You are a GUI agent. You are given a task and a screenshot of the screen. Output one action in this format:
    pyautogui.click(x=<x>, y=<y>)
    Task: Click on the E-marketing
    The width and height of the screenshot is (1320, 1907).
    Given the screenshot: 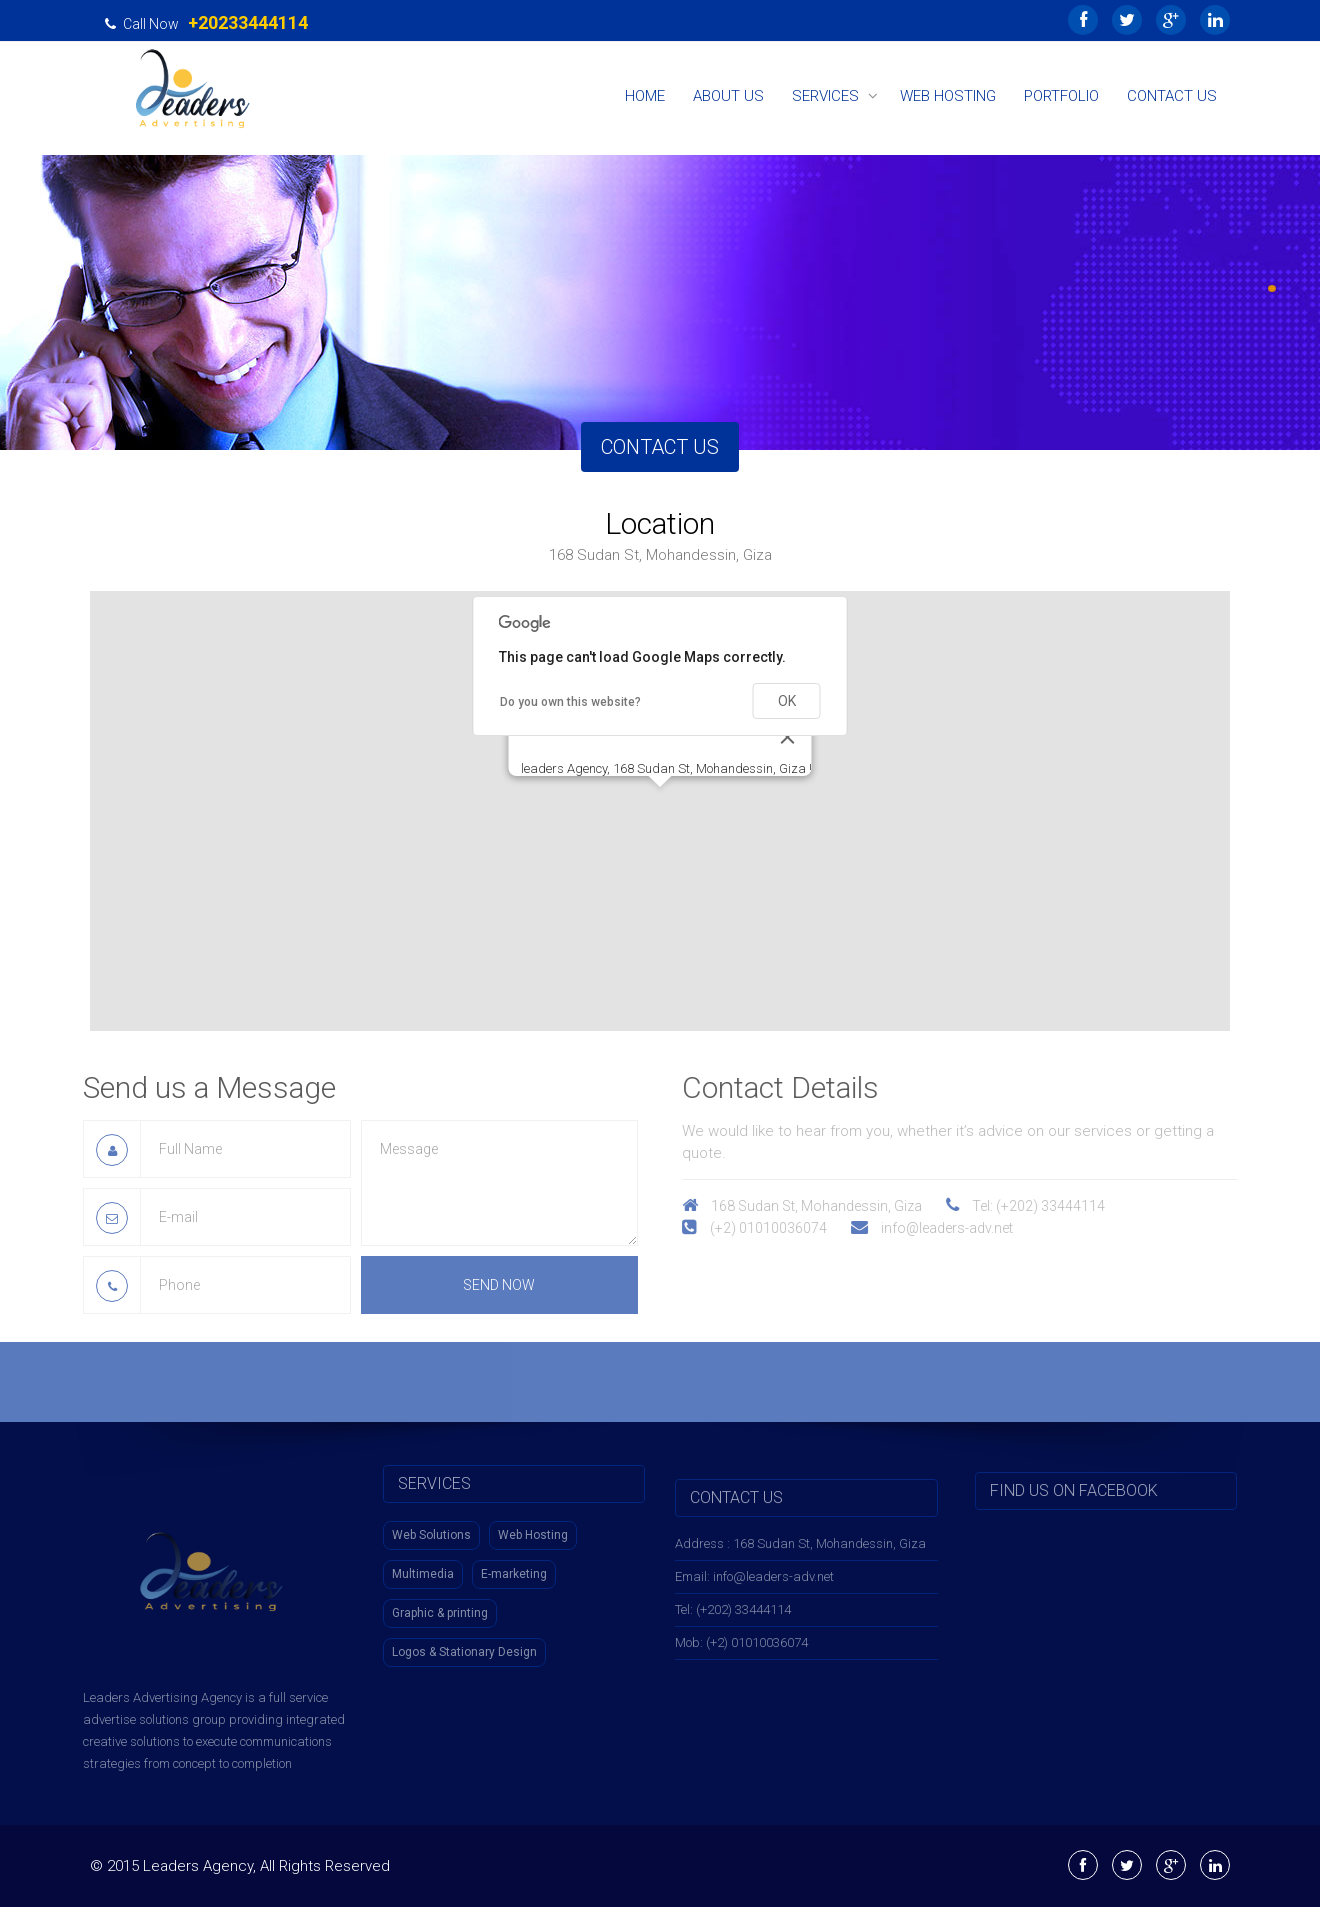 What is the action you would take?
    pyautogui.click(x=514, y=1563)
    